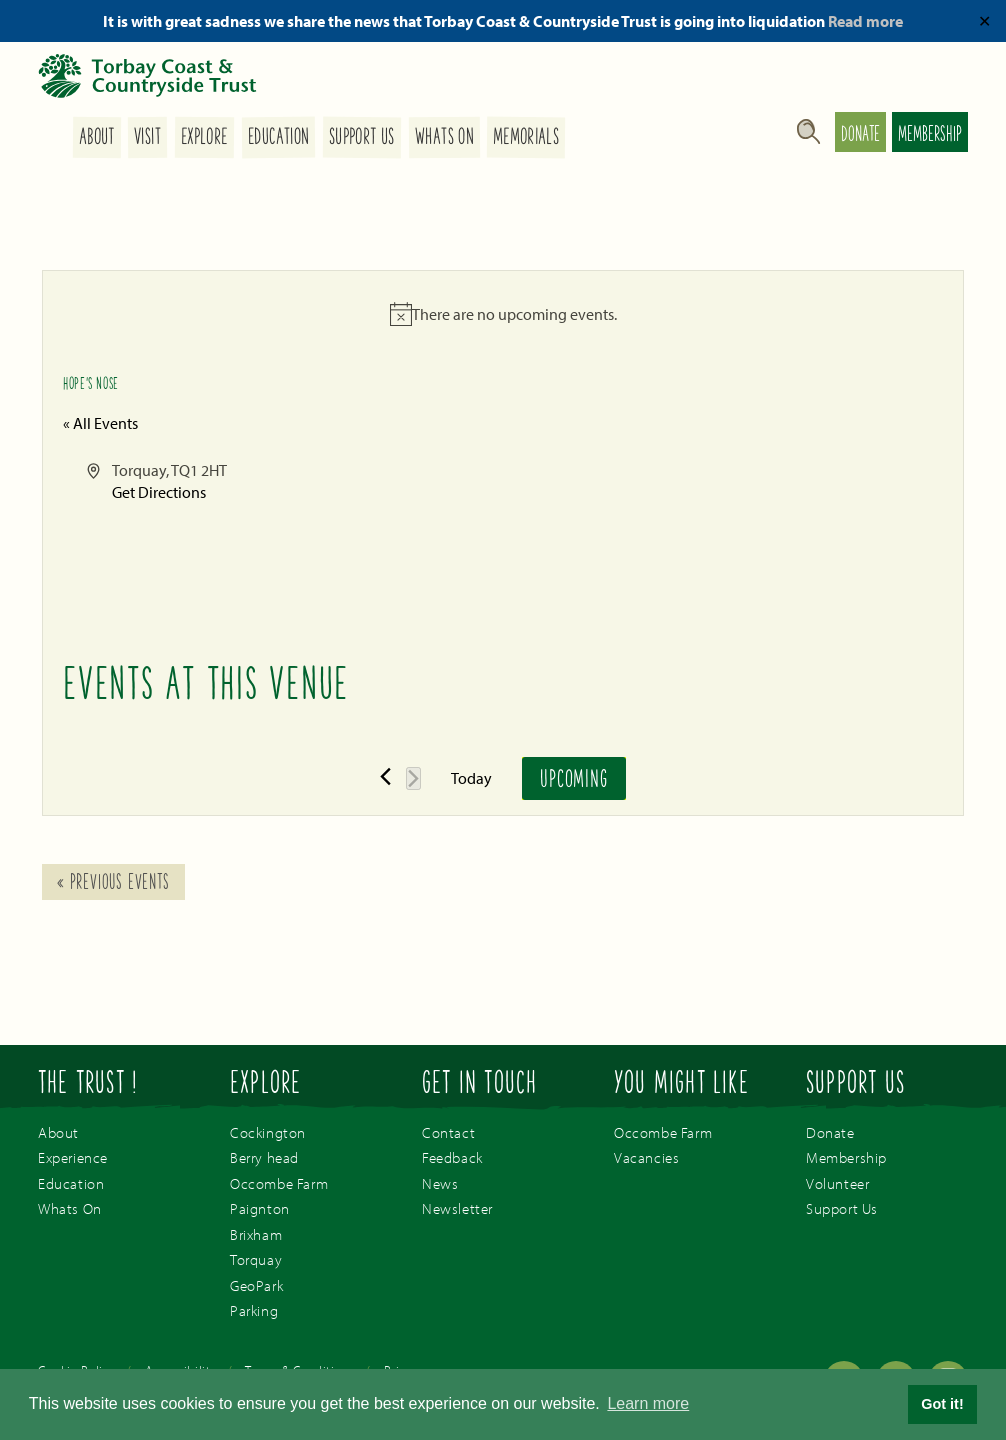 The width and height of the screenshot is (1006, 1440). What do you see at coordinates (440, 1183) in the screenshot?
I see `News` at bounding box center [440, 1183].